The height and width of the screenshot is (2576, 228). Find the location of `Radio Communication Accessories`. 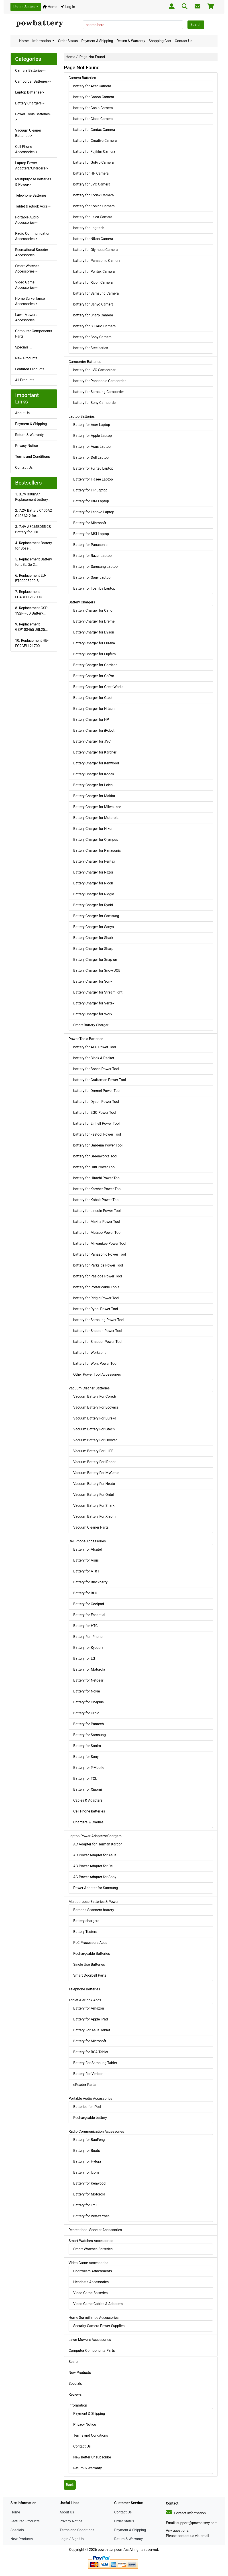

Radio Communication Accessories is located at coordinates (96, 2131).